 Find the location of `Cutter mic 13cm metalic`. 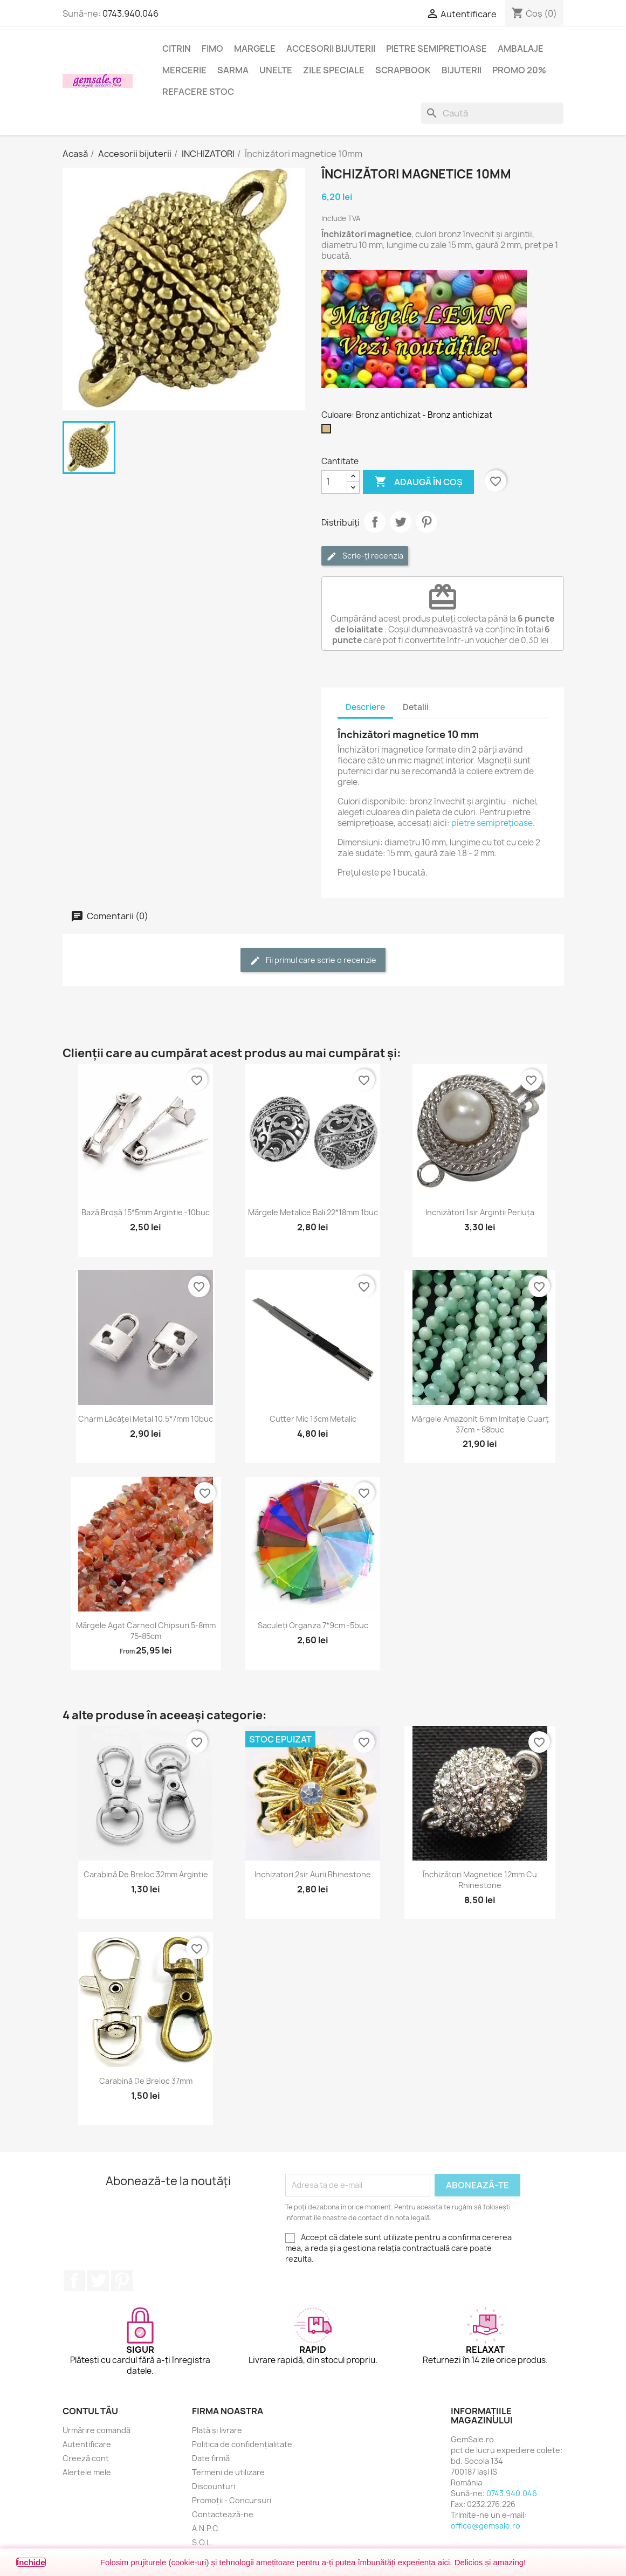

Cutter mic 13cm metalic is located at coordinates (313, 1419).